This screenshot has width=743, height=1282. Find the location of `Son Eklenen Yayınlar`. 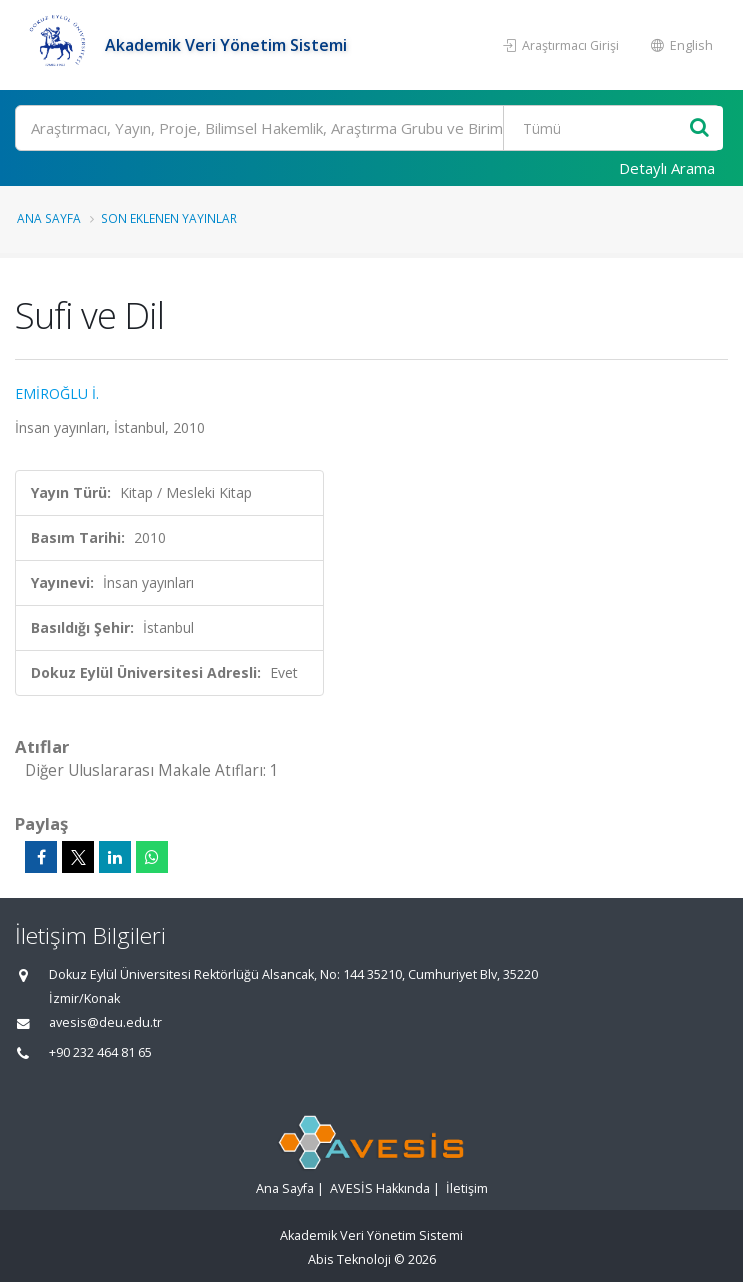

Son Eklenen Yayınlar is located at coordinates (169, 218).